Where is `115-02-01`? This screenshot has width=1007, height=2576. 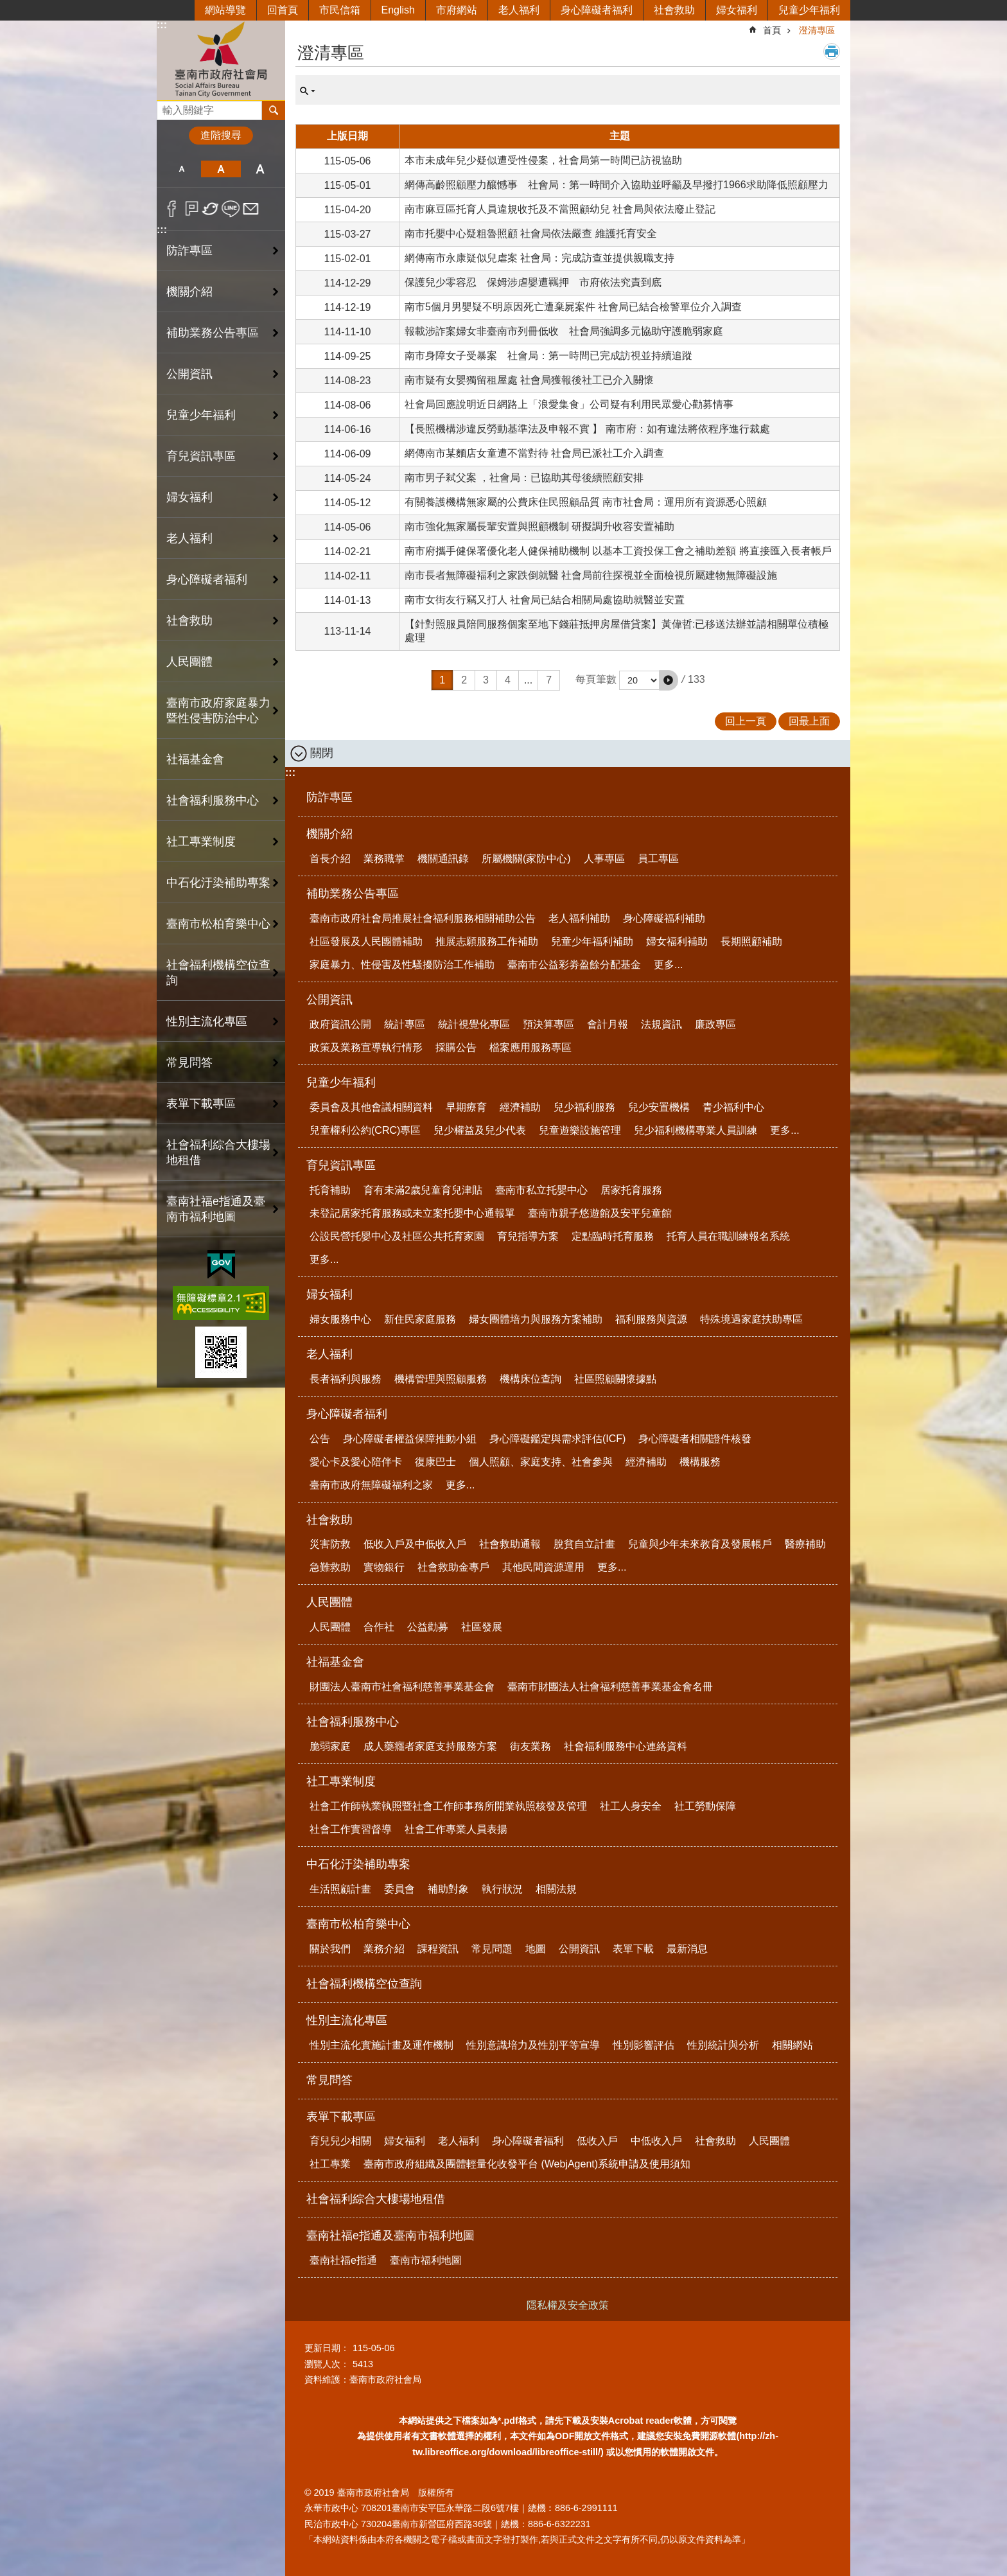
115-02-01 is located at coordinates (347, 258).